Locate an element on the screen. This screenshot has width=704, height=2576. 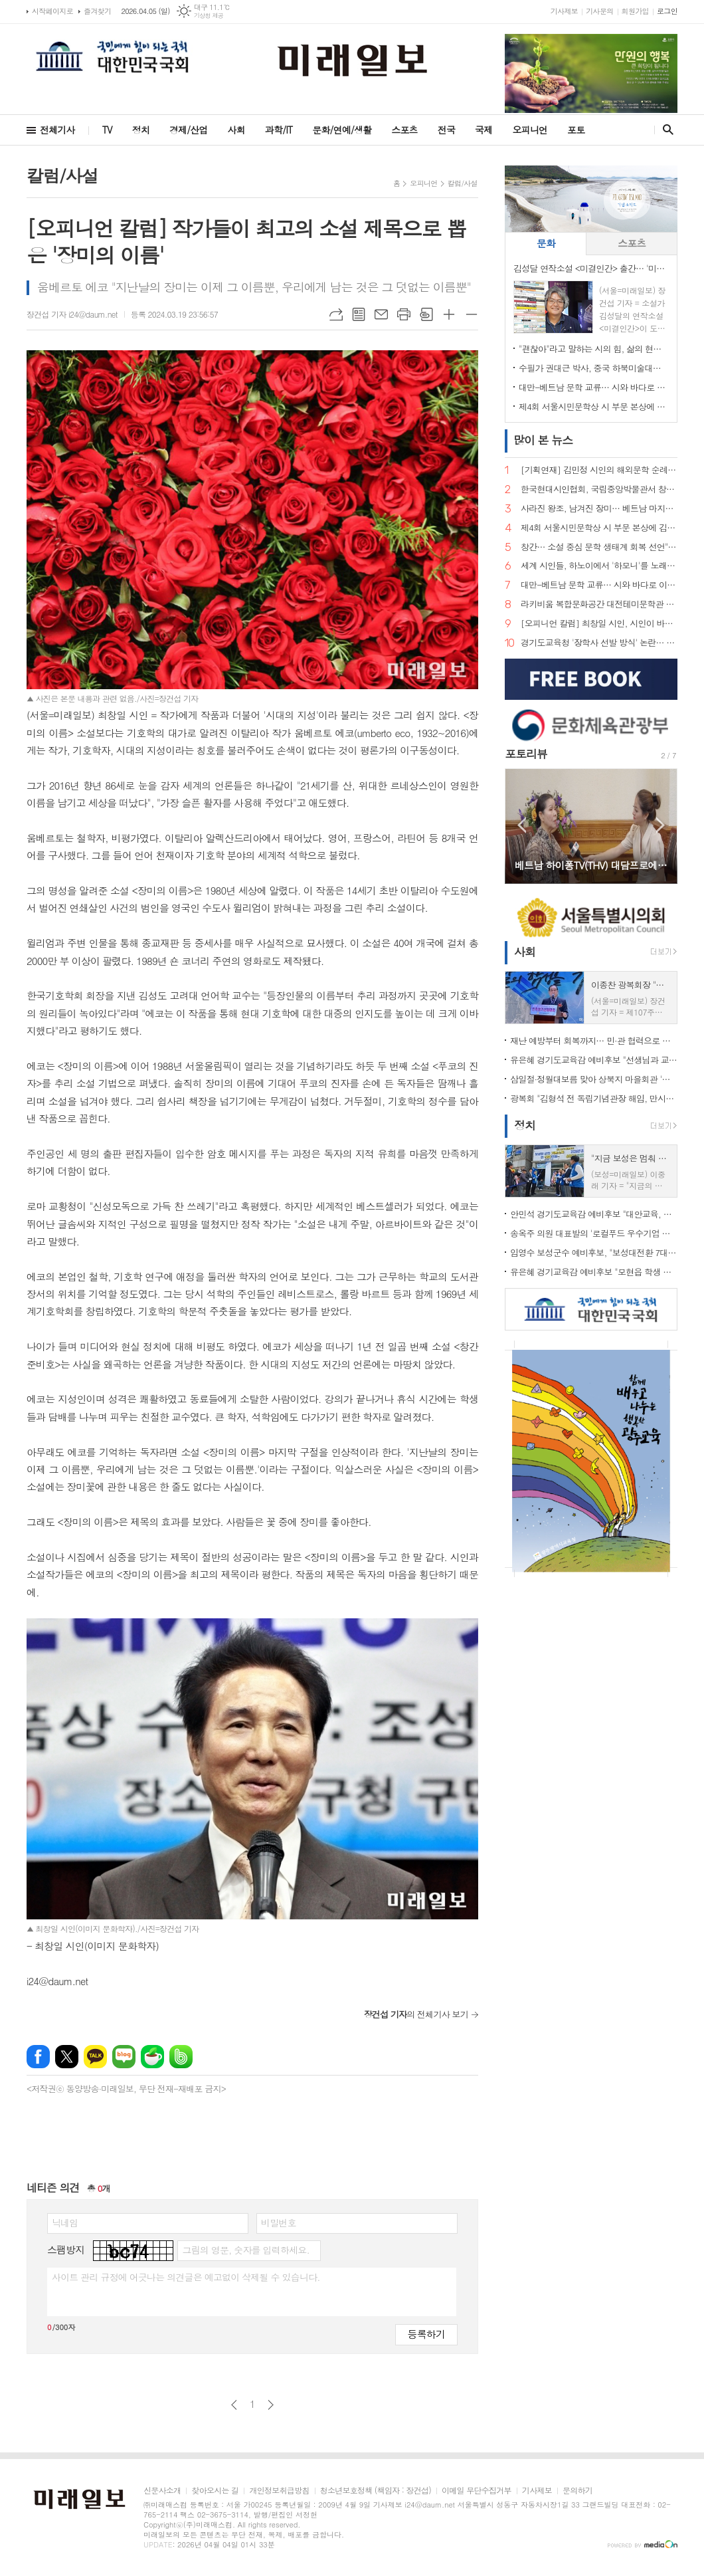
대만-베트남 문학 교류… 시와 바다로 이어지는 동아시아 문학의 길 is located at coordinates (594, 387).